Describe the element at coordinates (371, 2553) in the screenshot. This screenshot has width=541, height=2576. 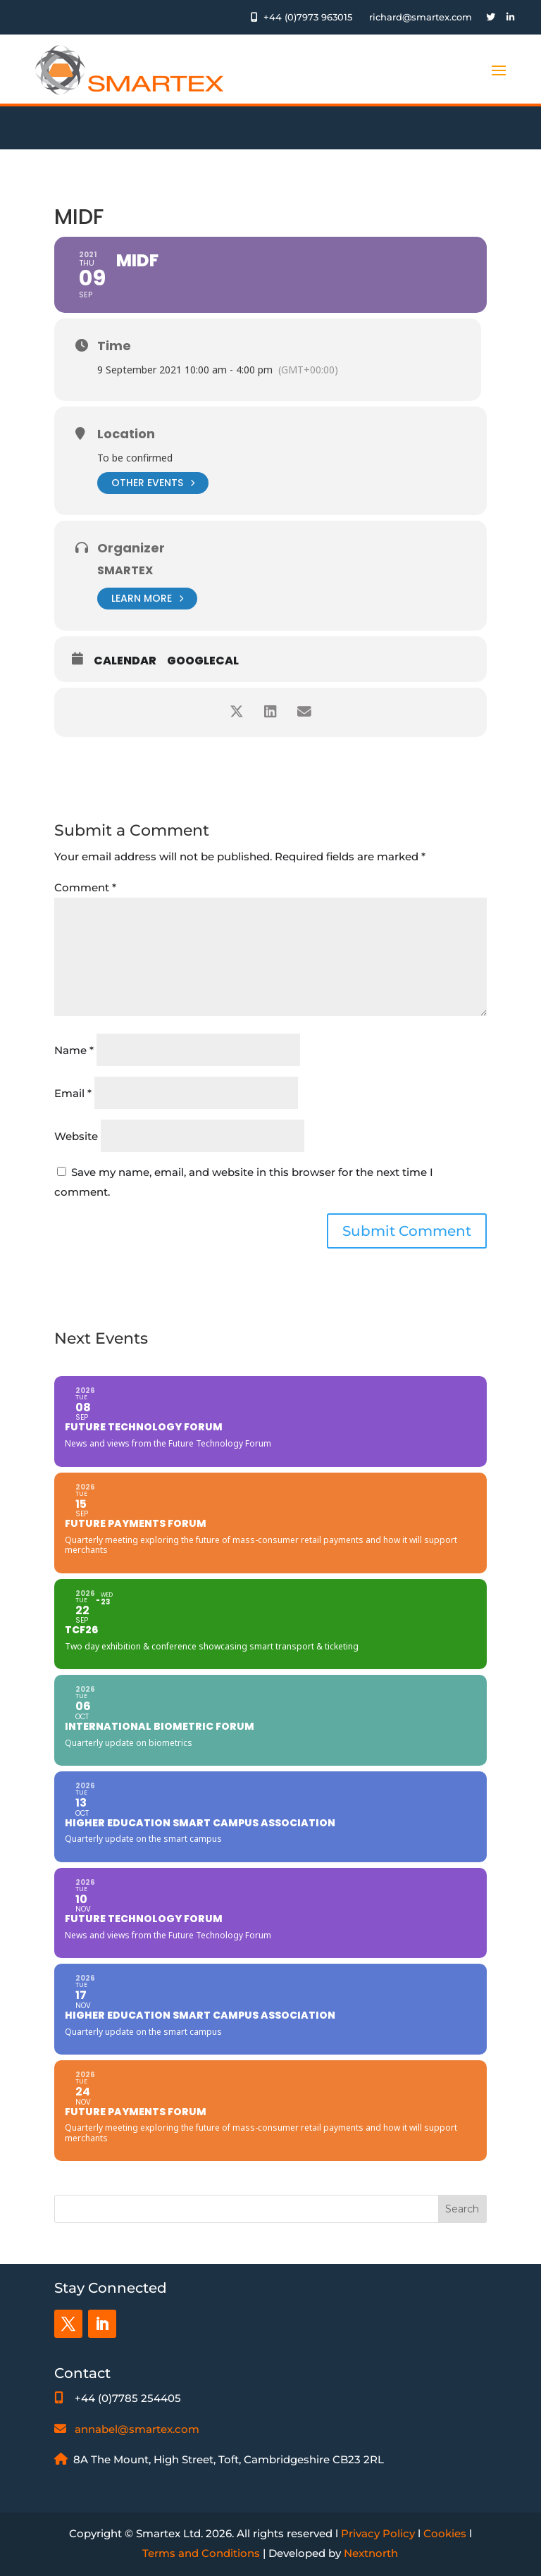
I see `Nextnorth` at that location.